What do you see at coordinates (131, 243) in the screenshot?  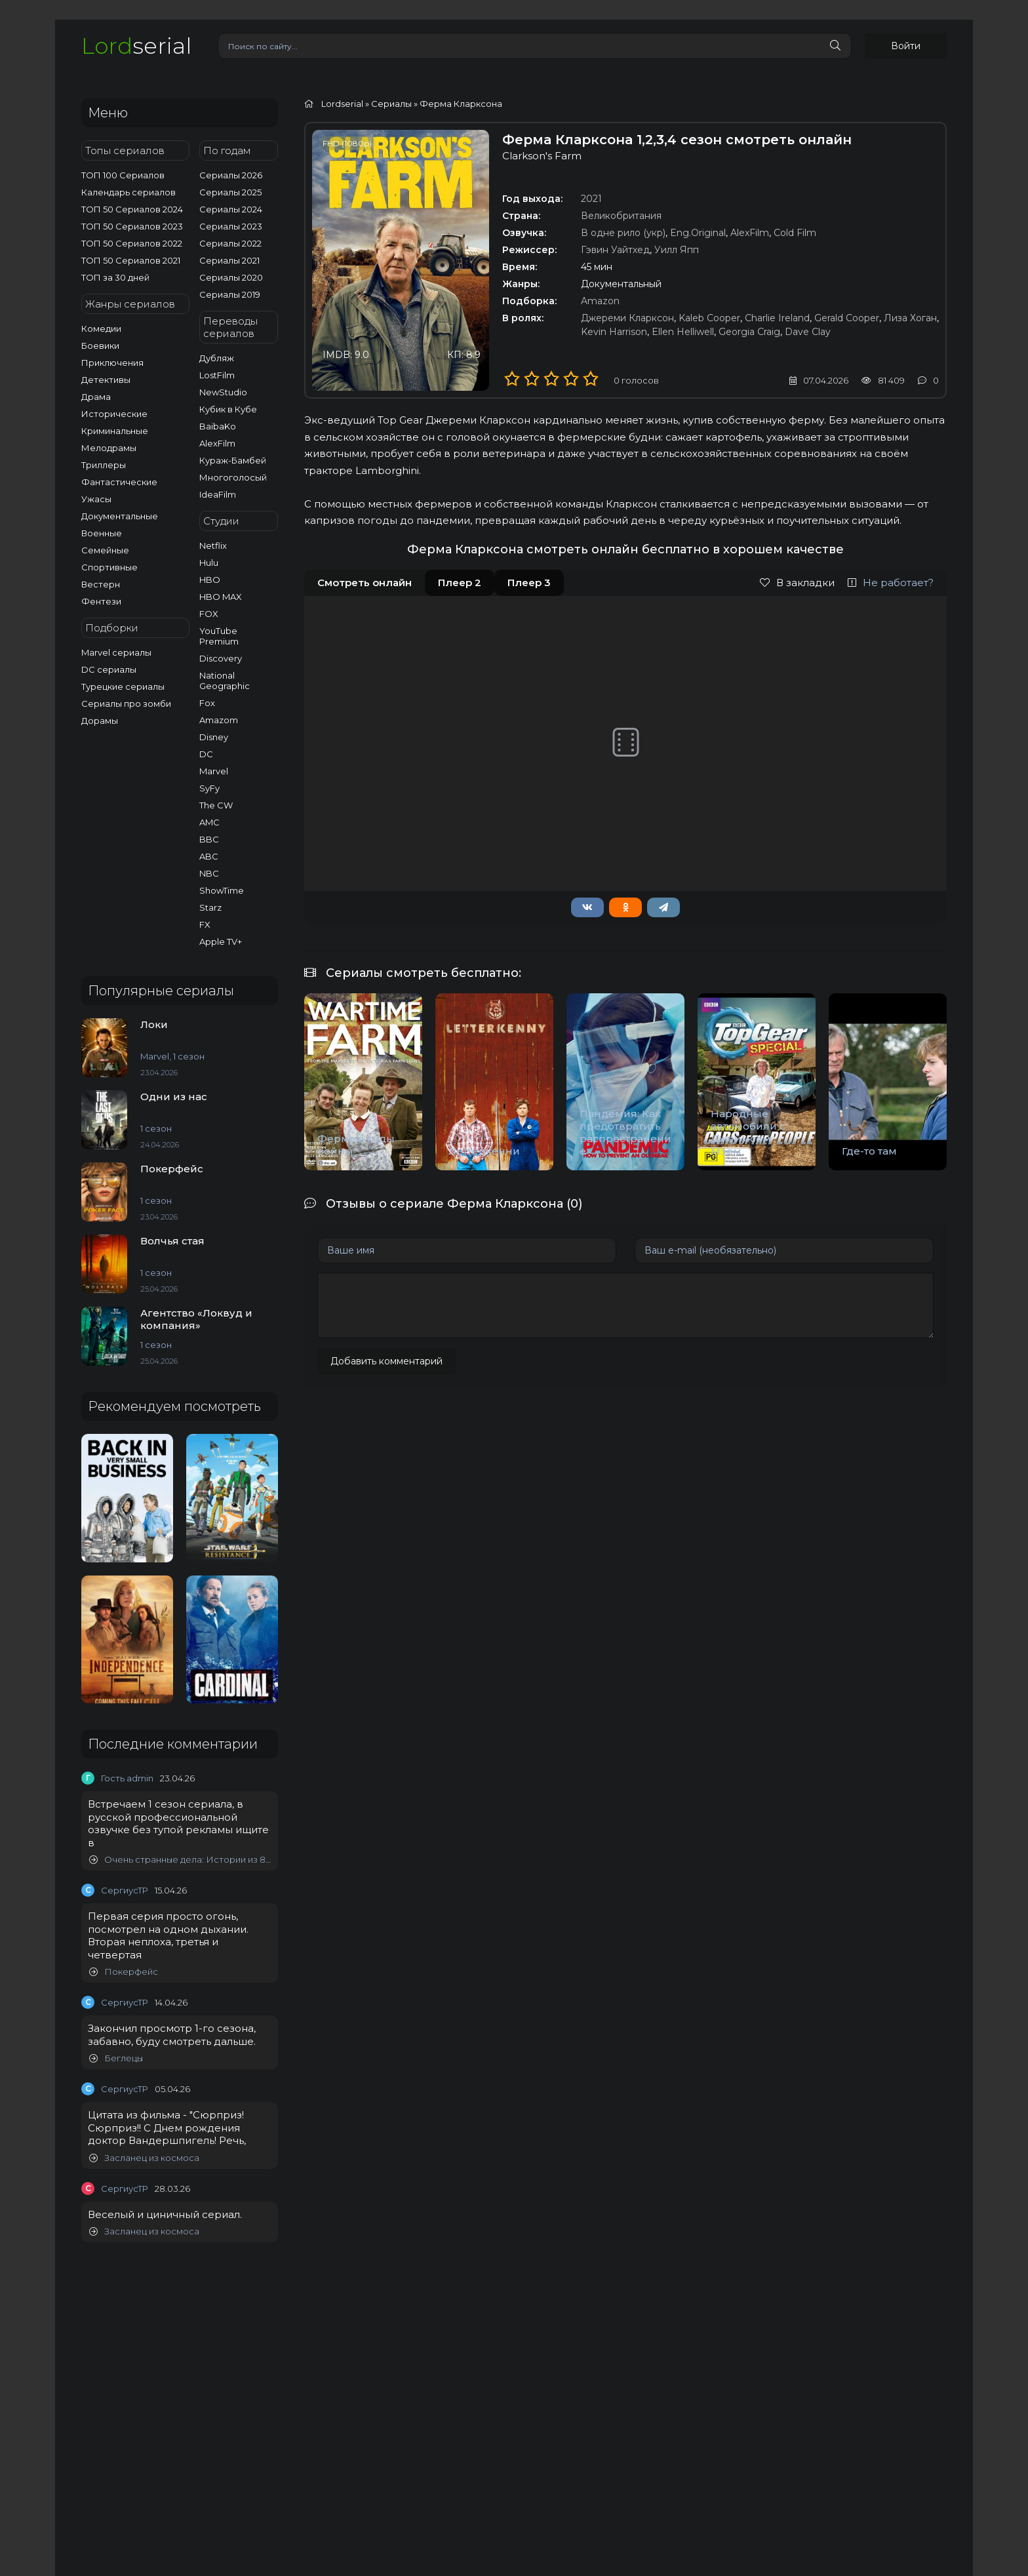 I see `ТОП 50 Сериалов 2022` at bounding box center [131, 243].